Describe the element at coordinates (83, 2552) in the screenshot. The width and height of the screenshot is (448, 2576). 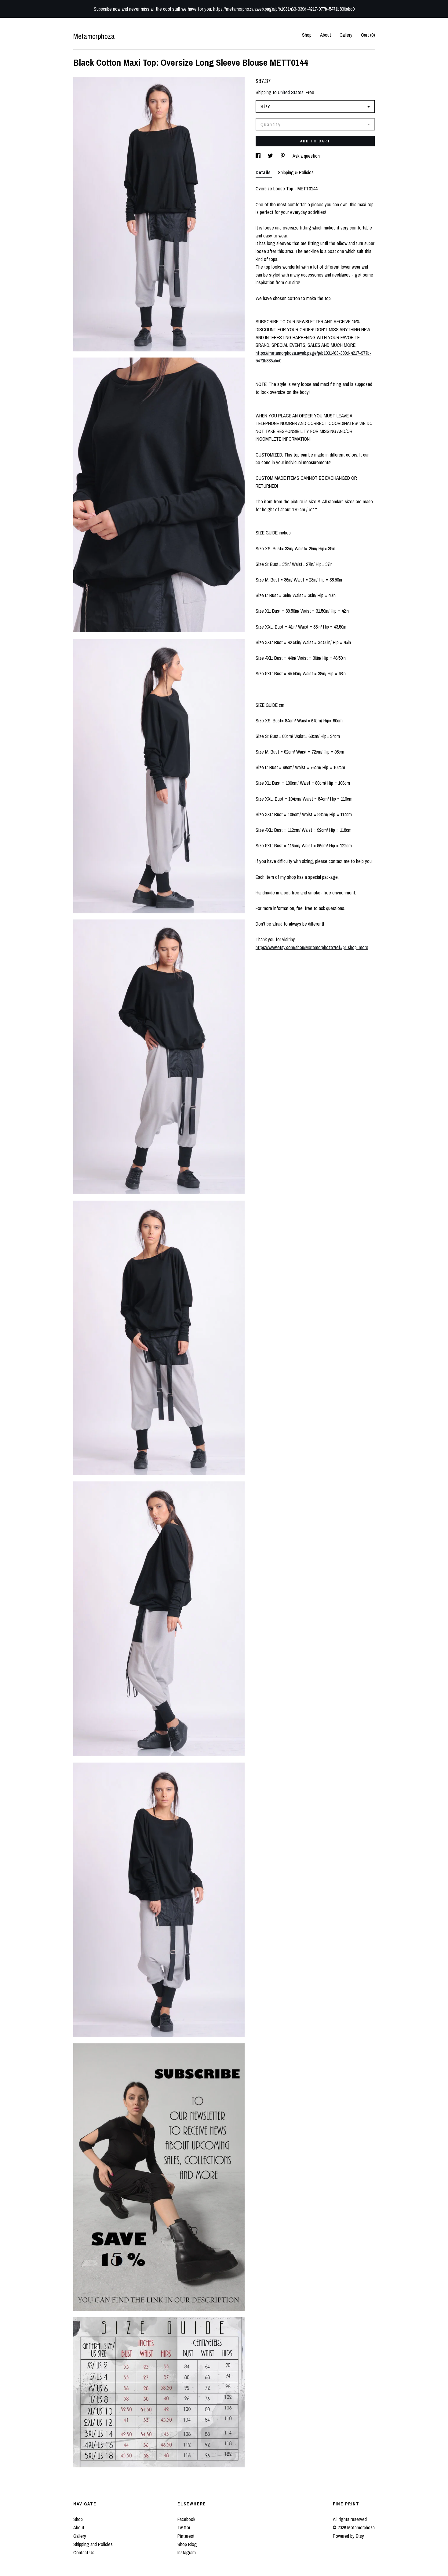
I see `Contact Us` at that location.